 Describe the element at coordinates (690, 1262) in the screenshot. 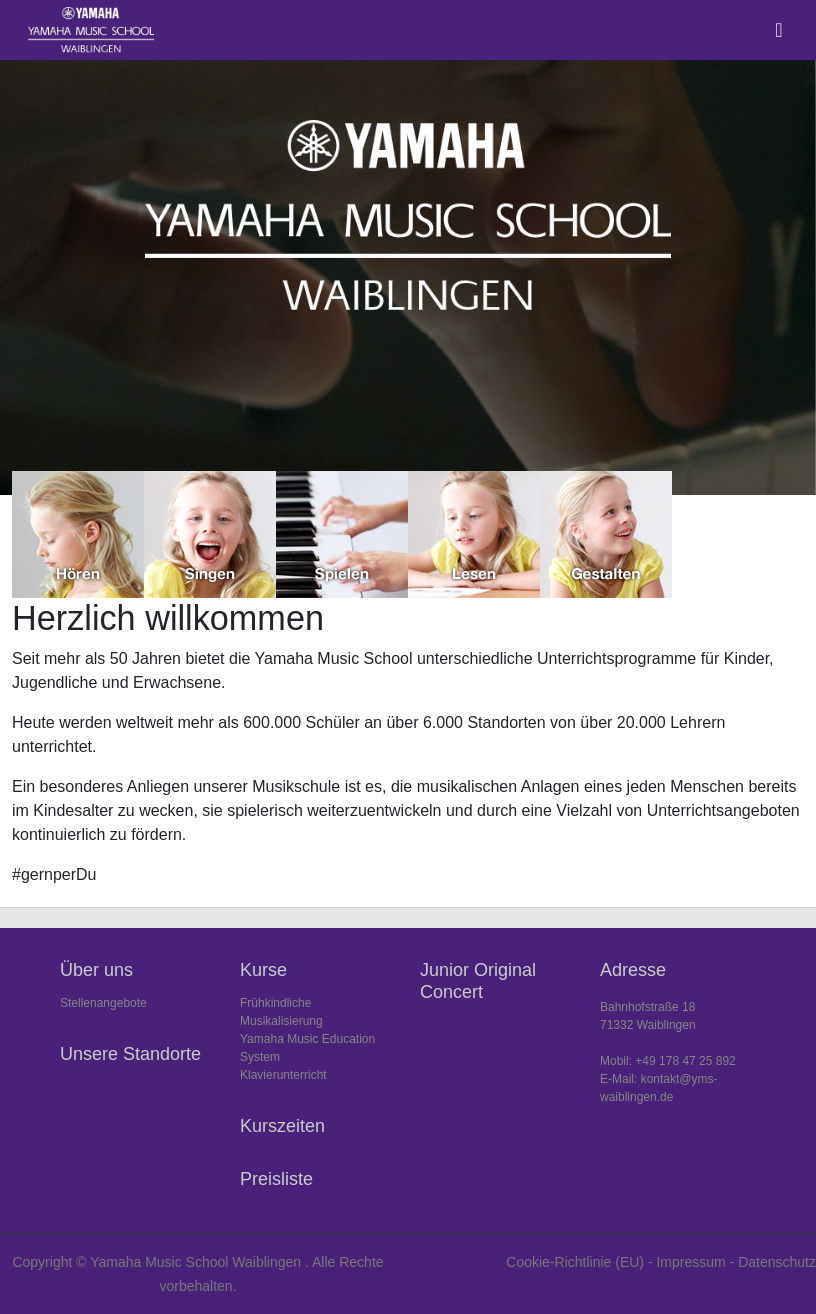

I see `Impressum` at that location.